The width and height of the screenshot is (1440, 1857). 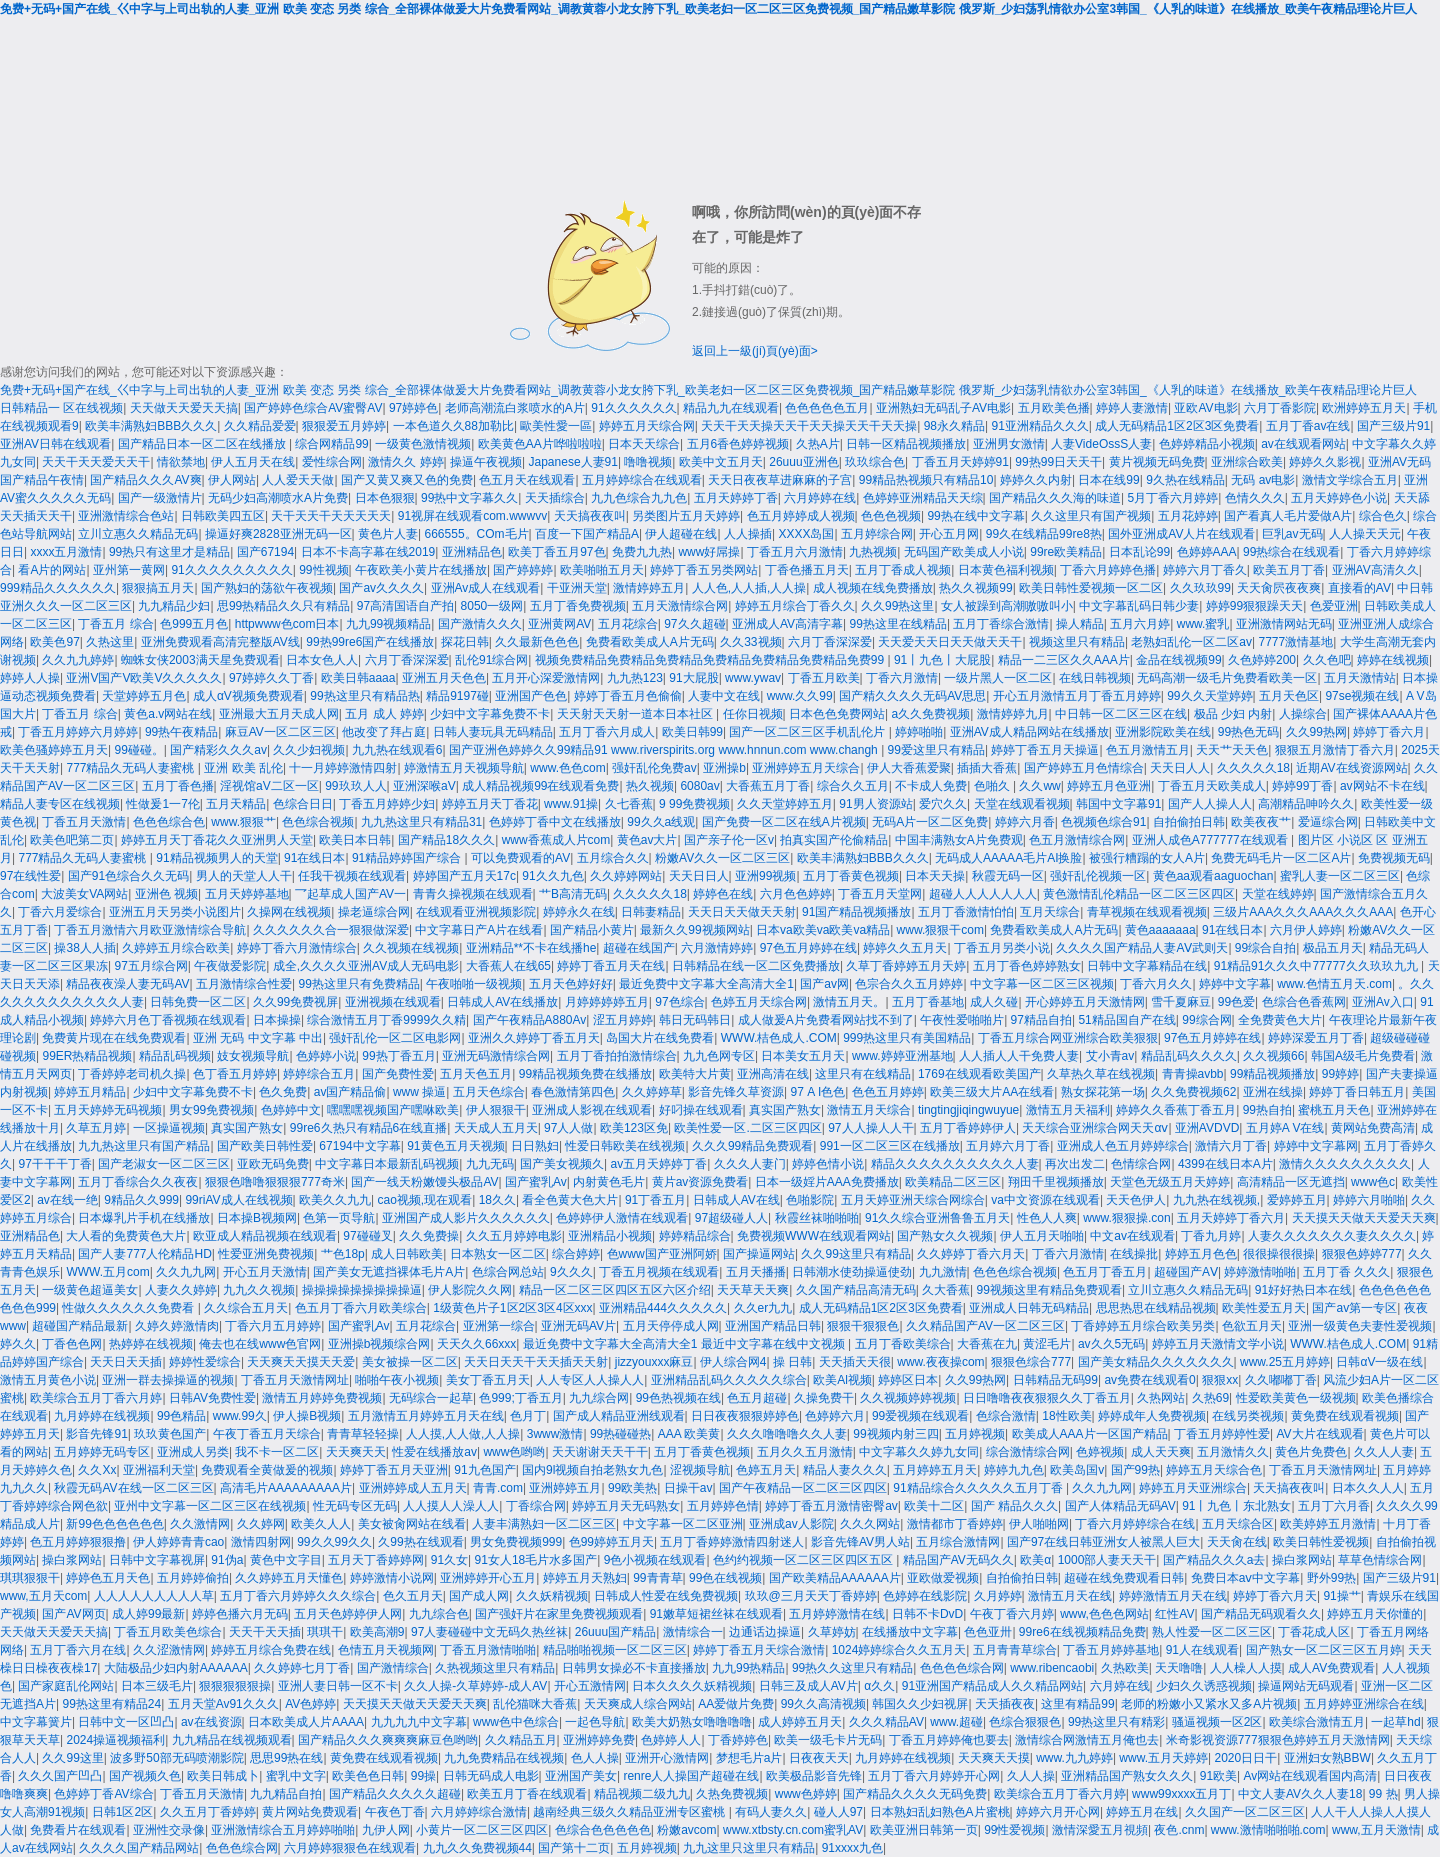 What do you see at coordinates (1042, 984) in the screenshot?
I see `中文字幕一区二区三区视频` at bounding box center [1042, 984].